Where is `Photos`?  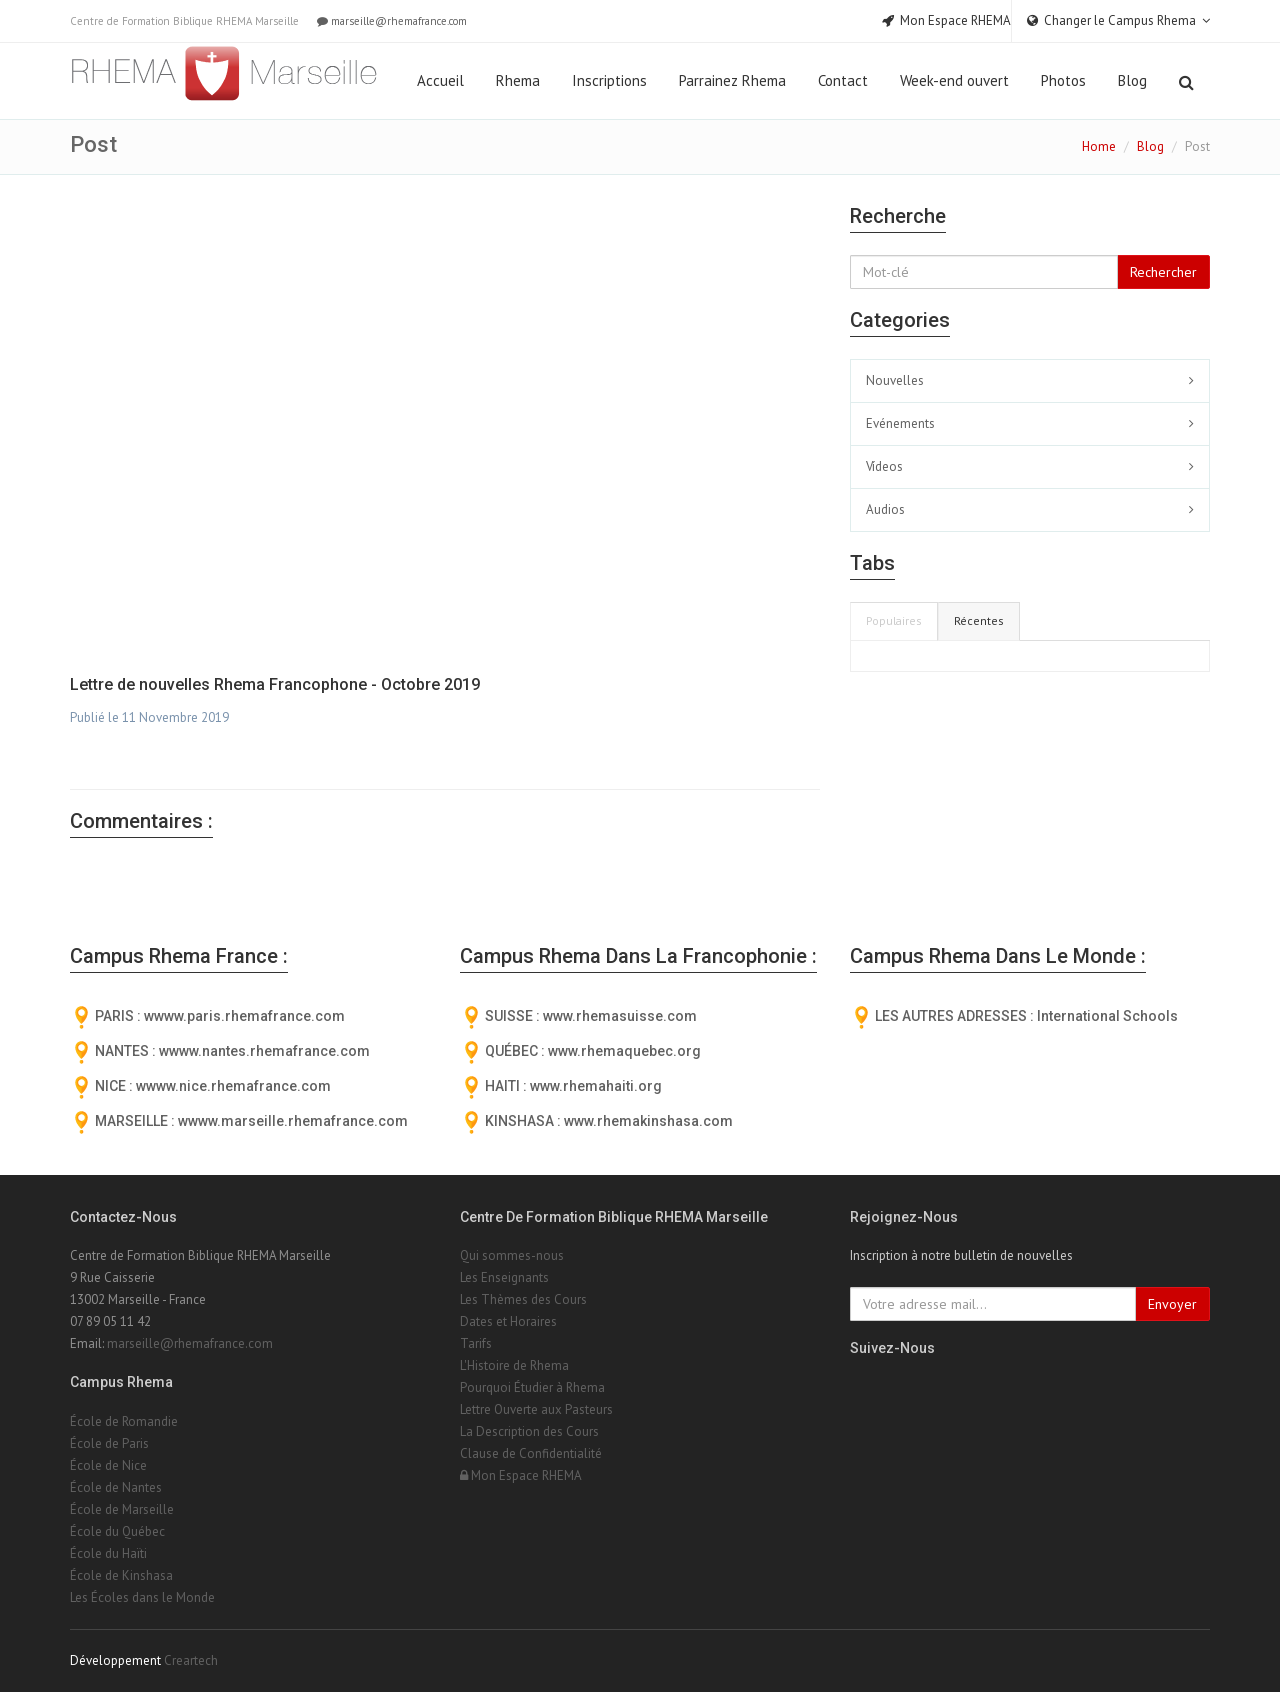
Photos is located at coordinates (1063, 80).